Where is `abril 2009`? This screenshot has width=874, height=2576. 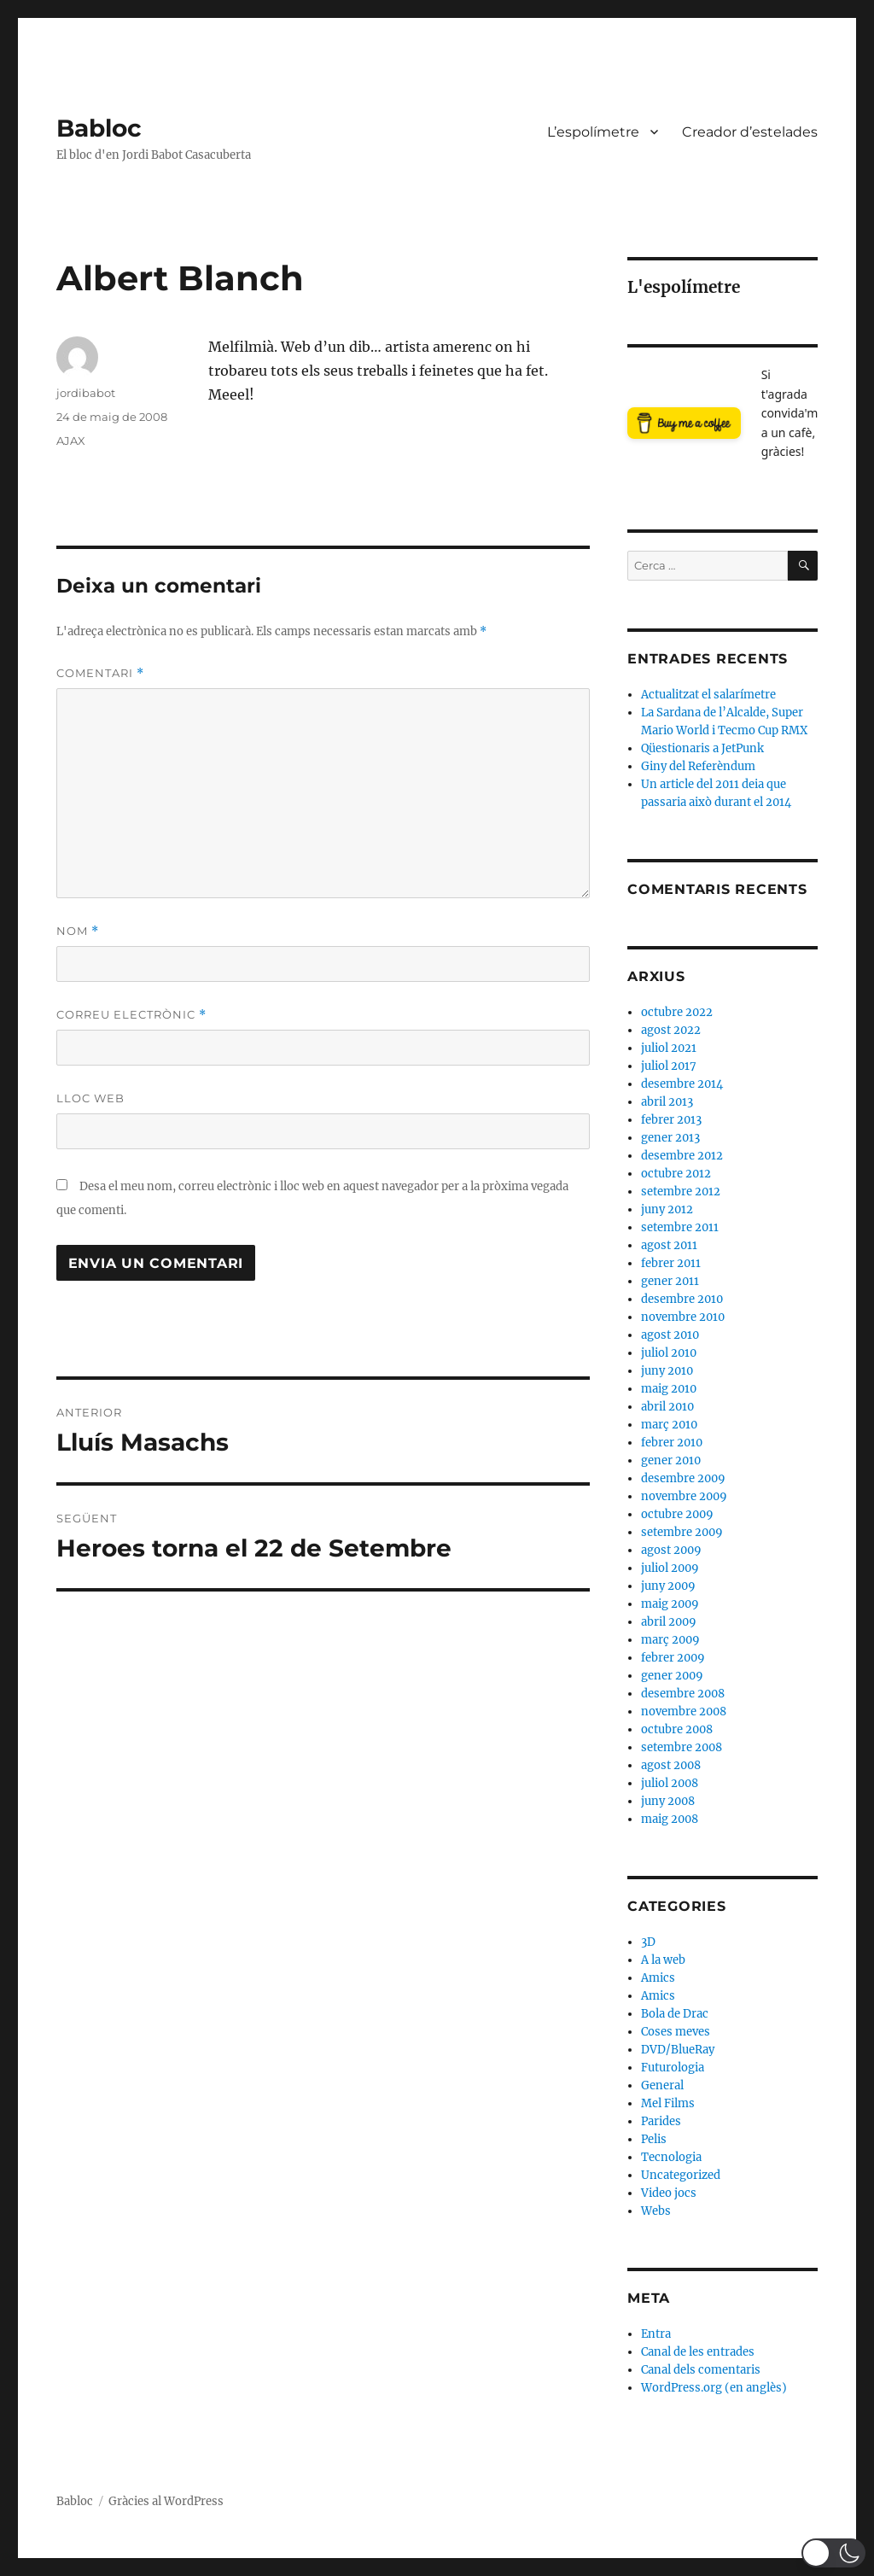 abril 2009 is located at coordinates (668, 1622).